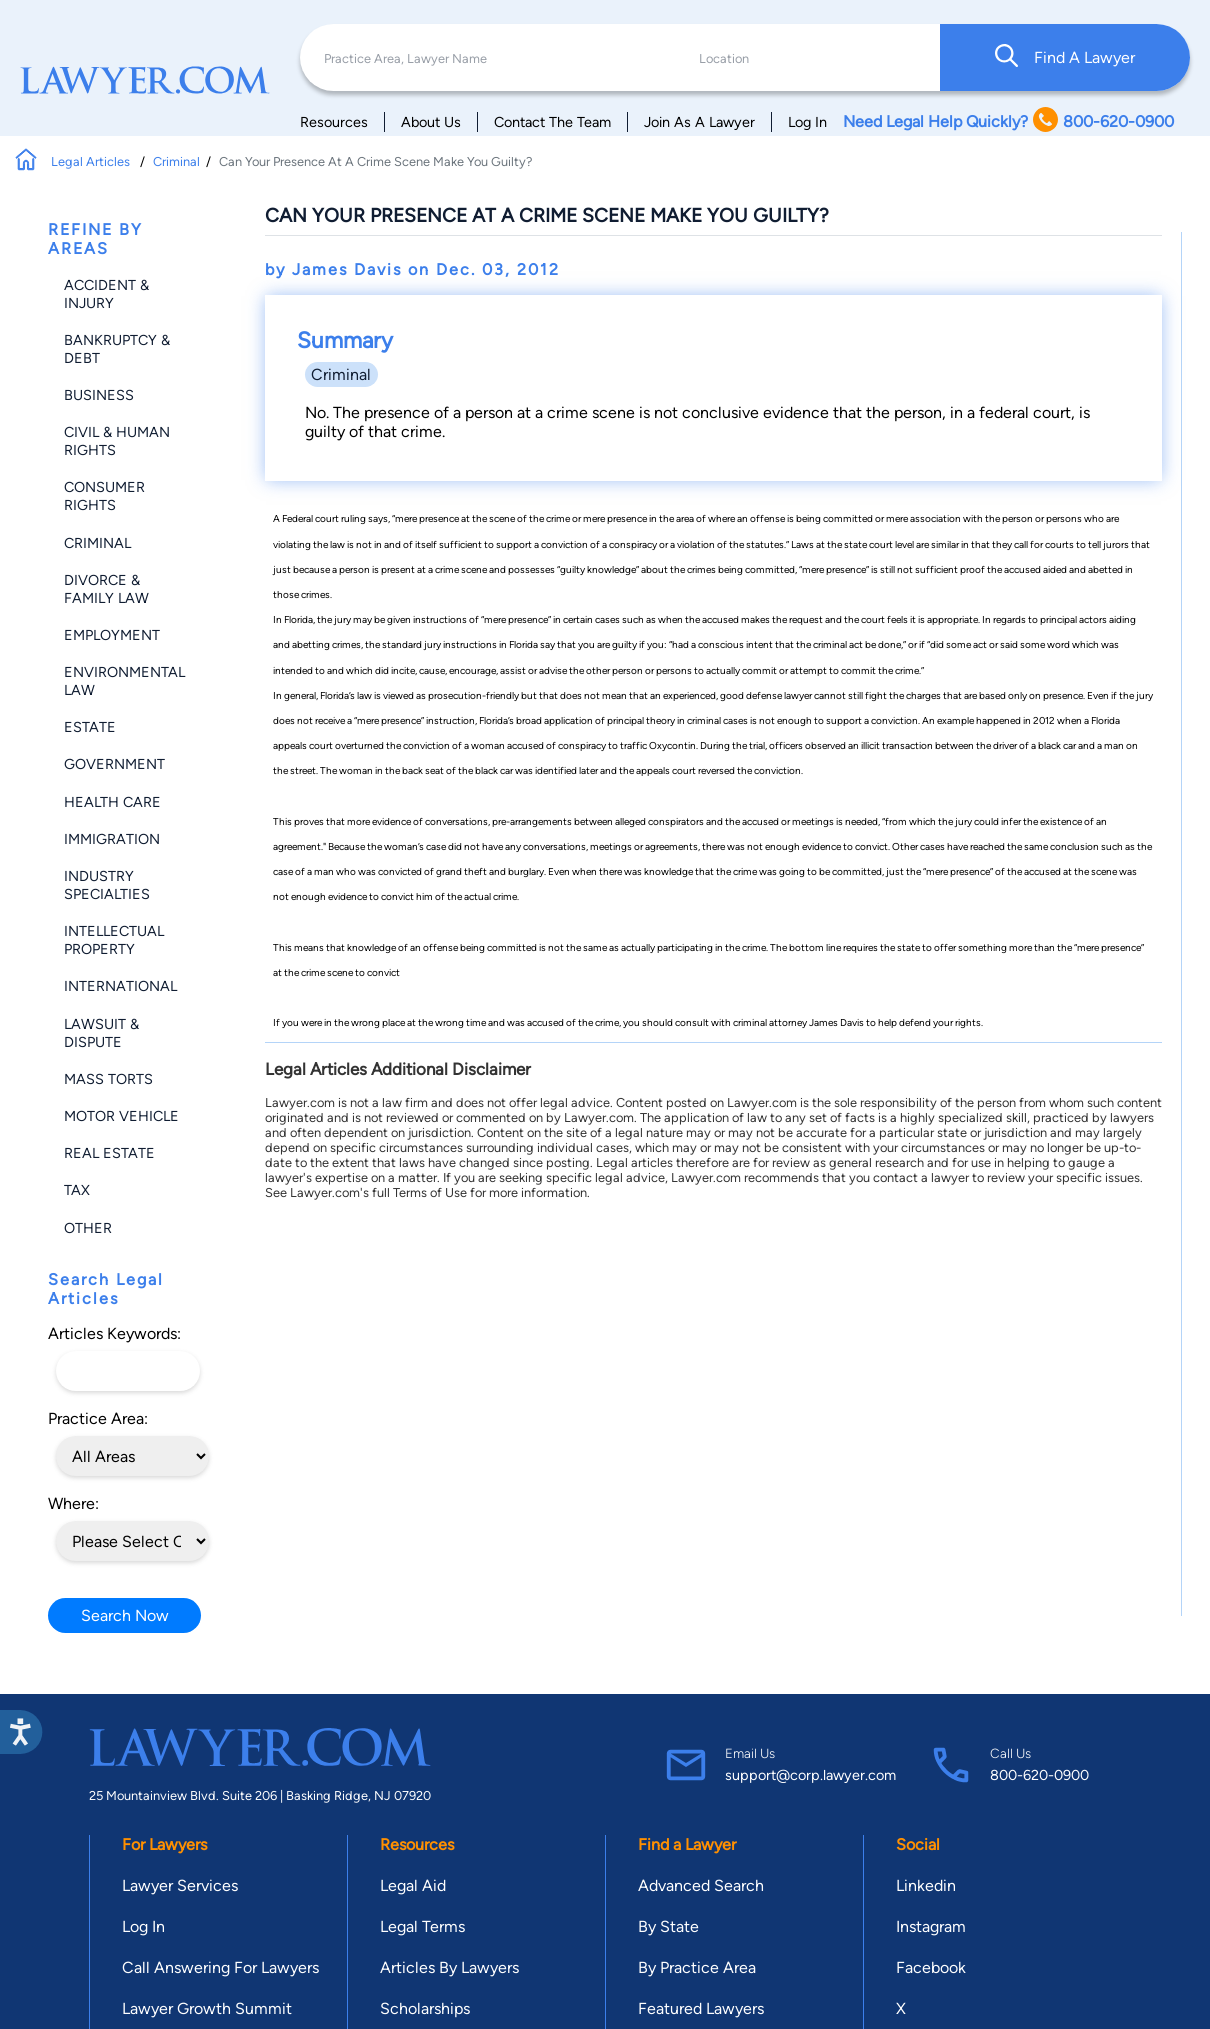 Image resolution: width=1210 pixels, height=2029 pixels. I want to click on Business, so click(99, 395).